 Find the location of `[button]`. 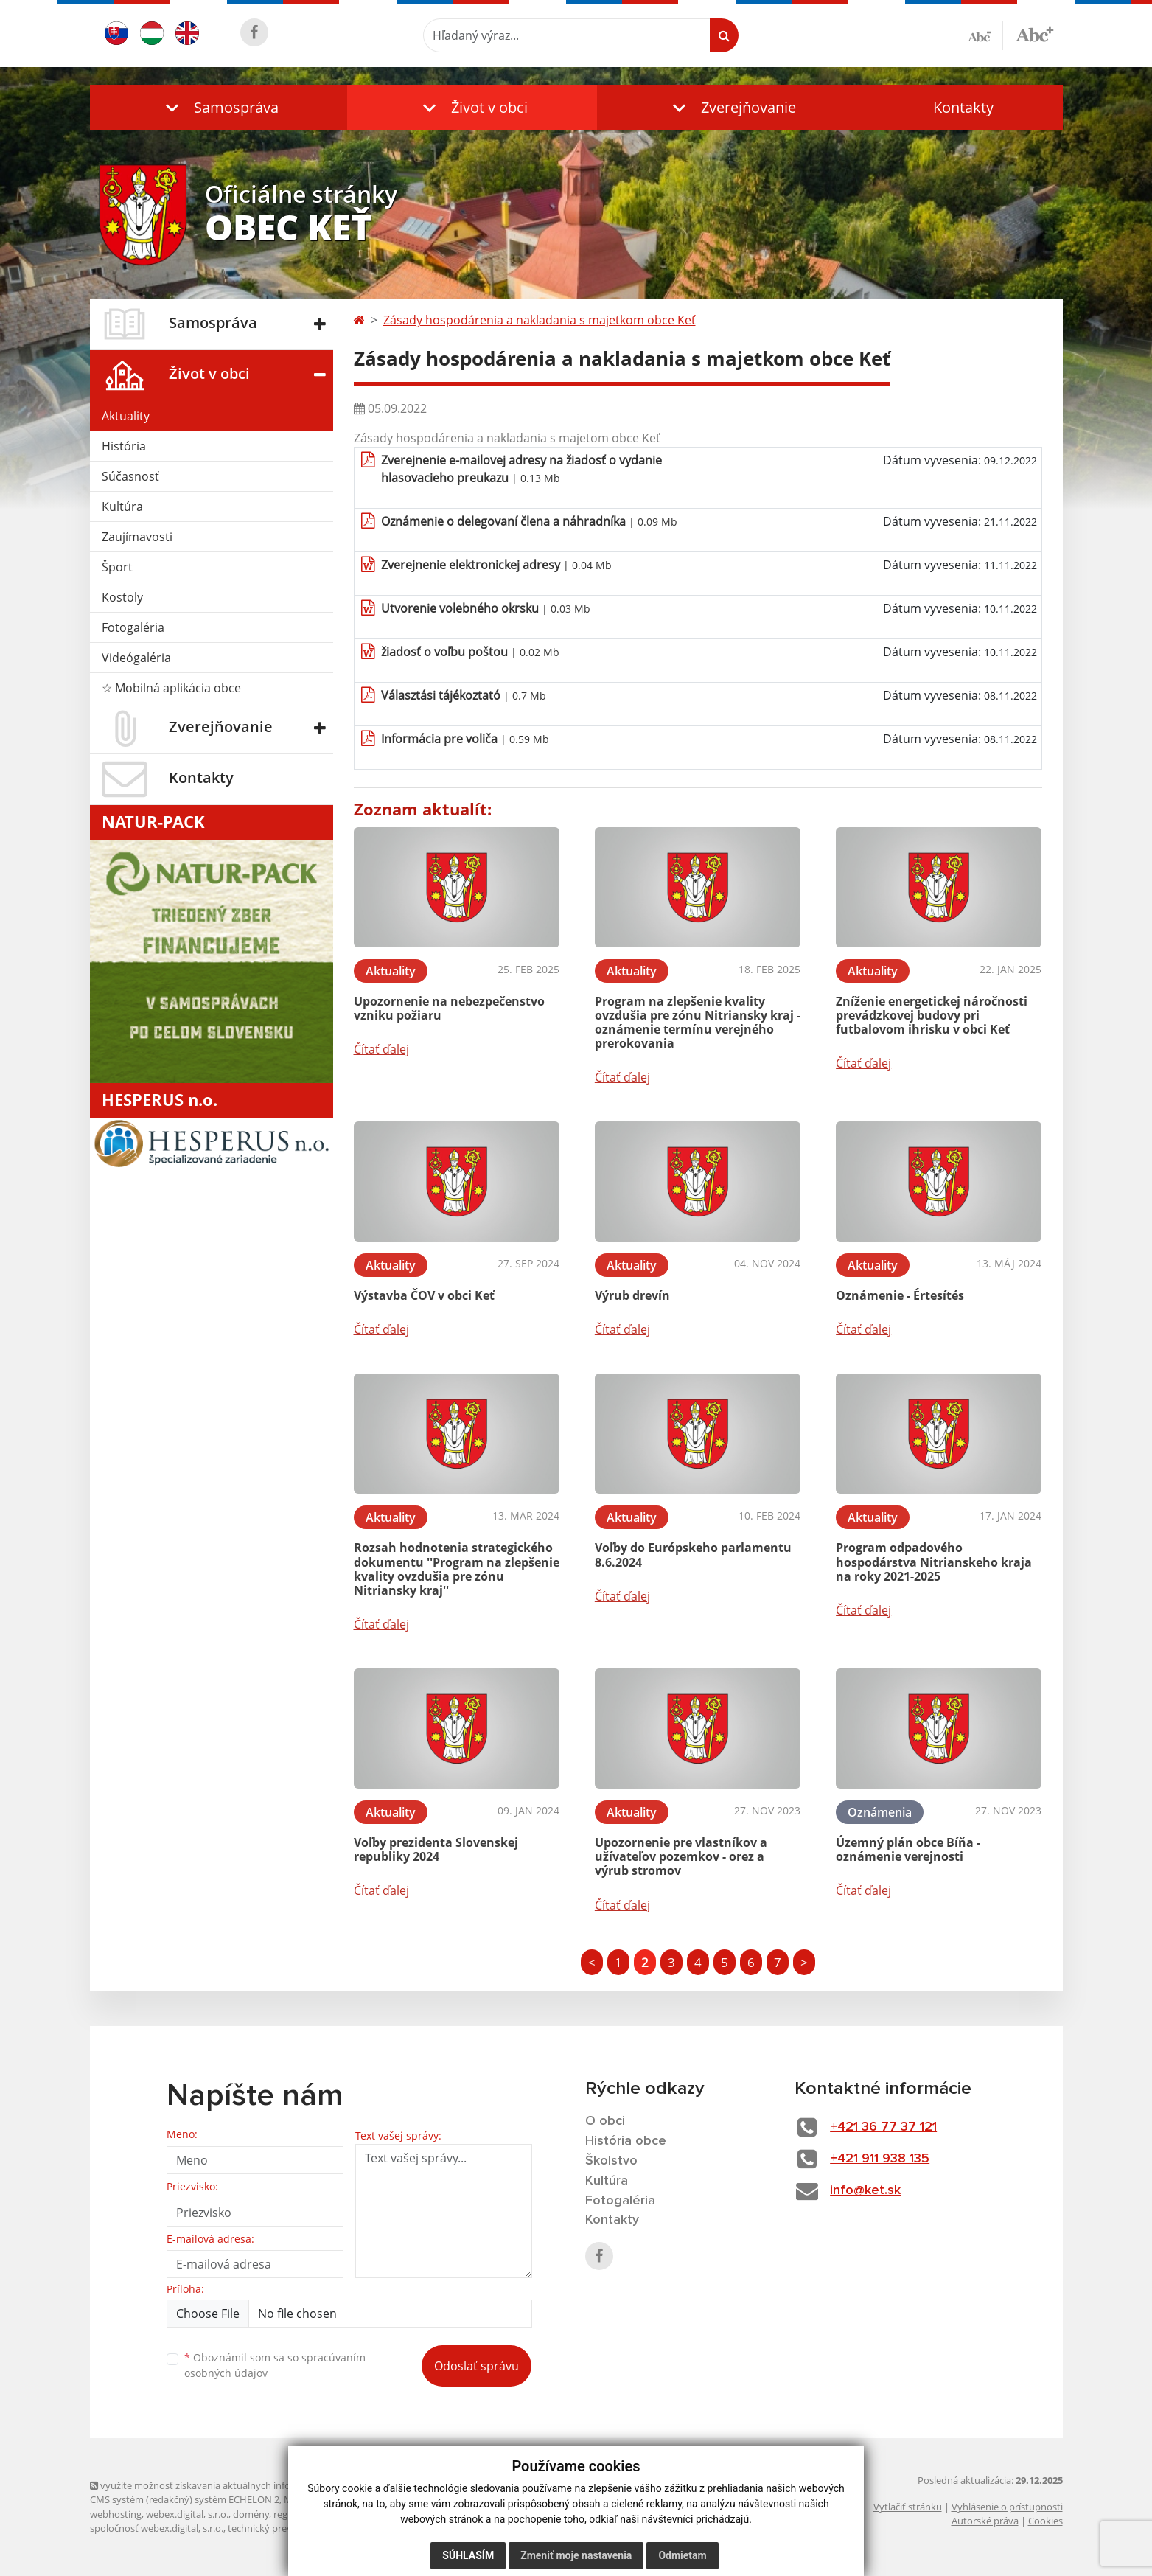

[button] is located at coordinates (219, 107).